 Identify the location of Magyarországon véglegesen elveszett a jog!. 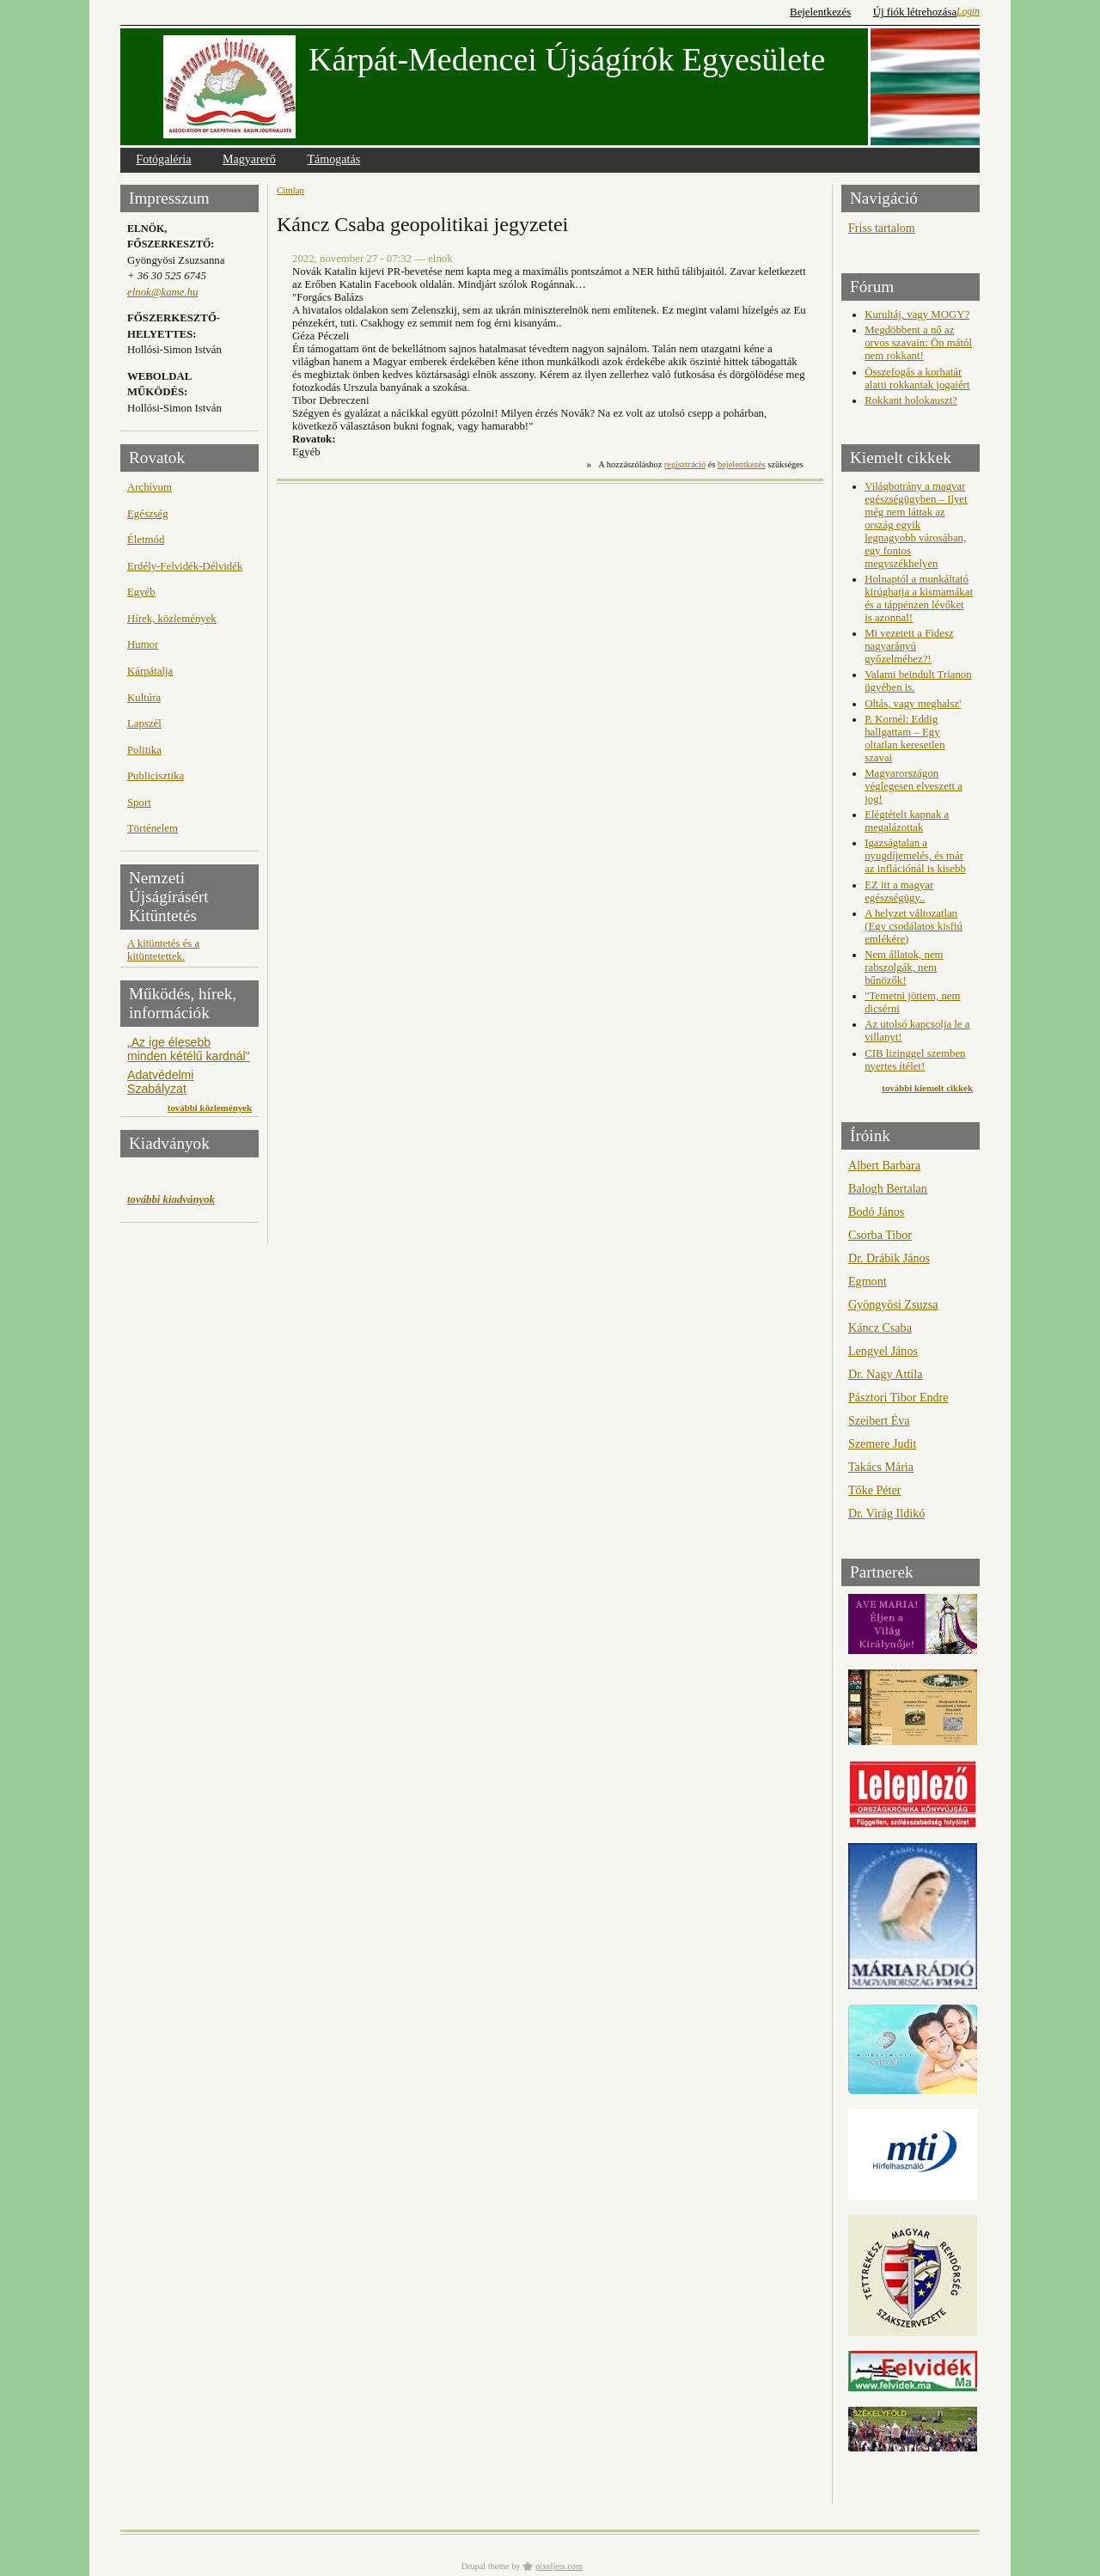
(913, 786).